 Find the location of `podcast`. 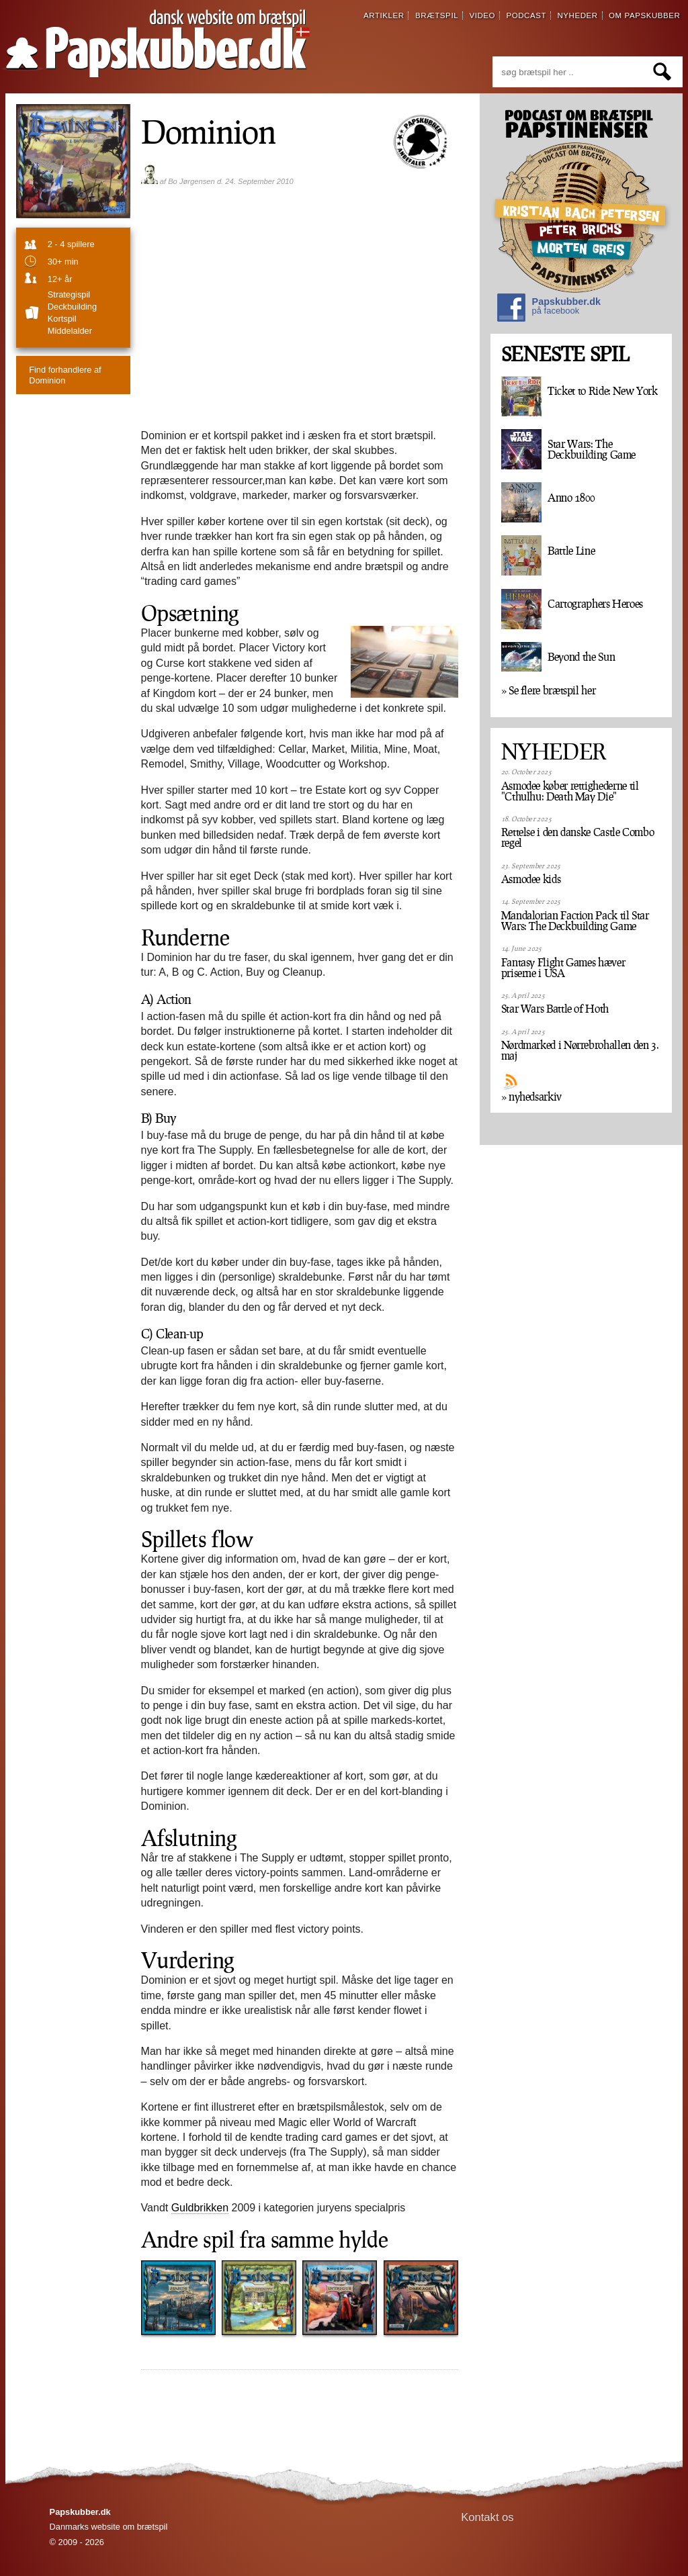

podcast is located at coordinates (526, 15).